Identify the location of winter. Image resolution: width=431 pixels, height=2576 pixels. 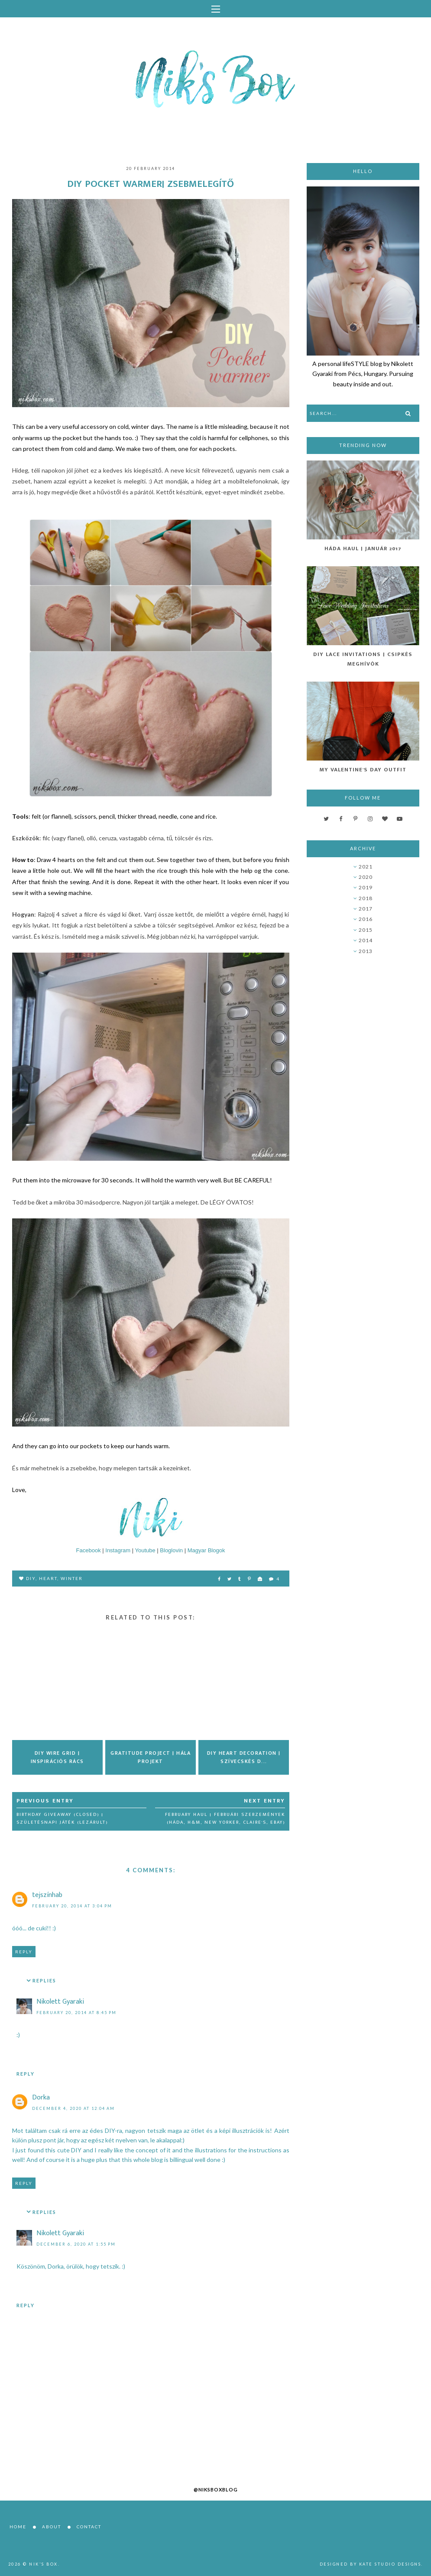
(72, 1578).